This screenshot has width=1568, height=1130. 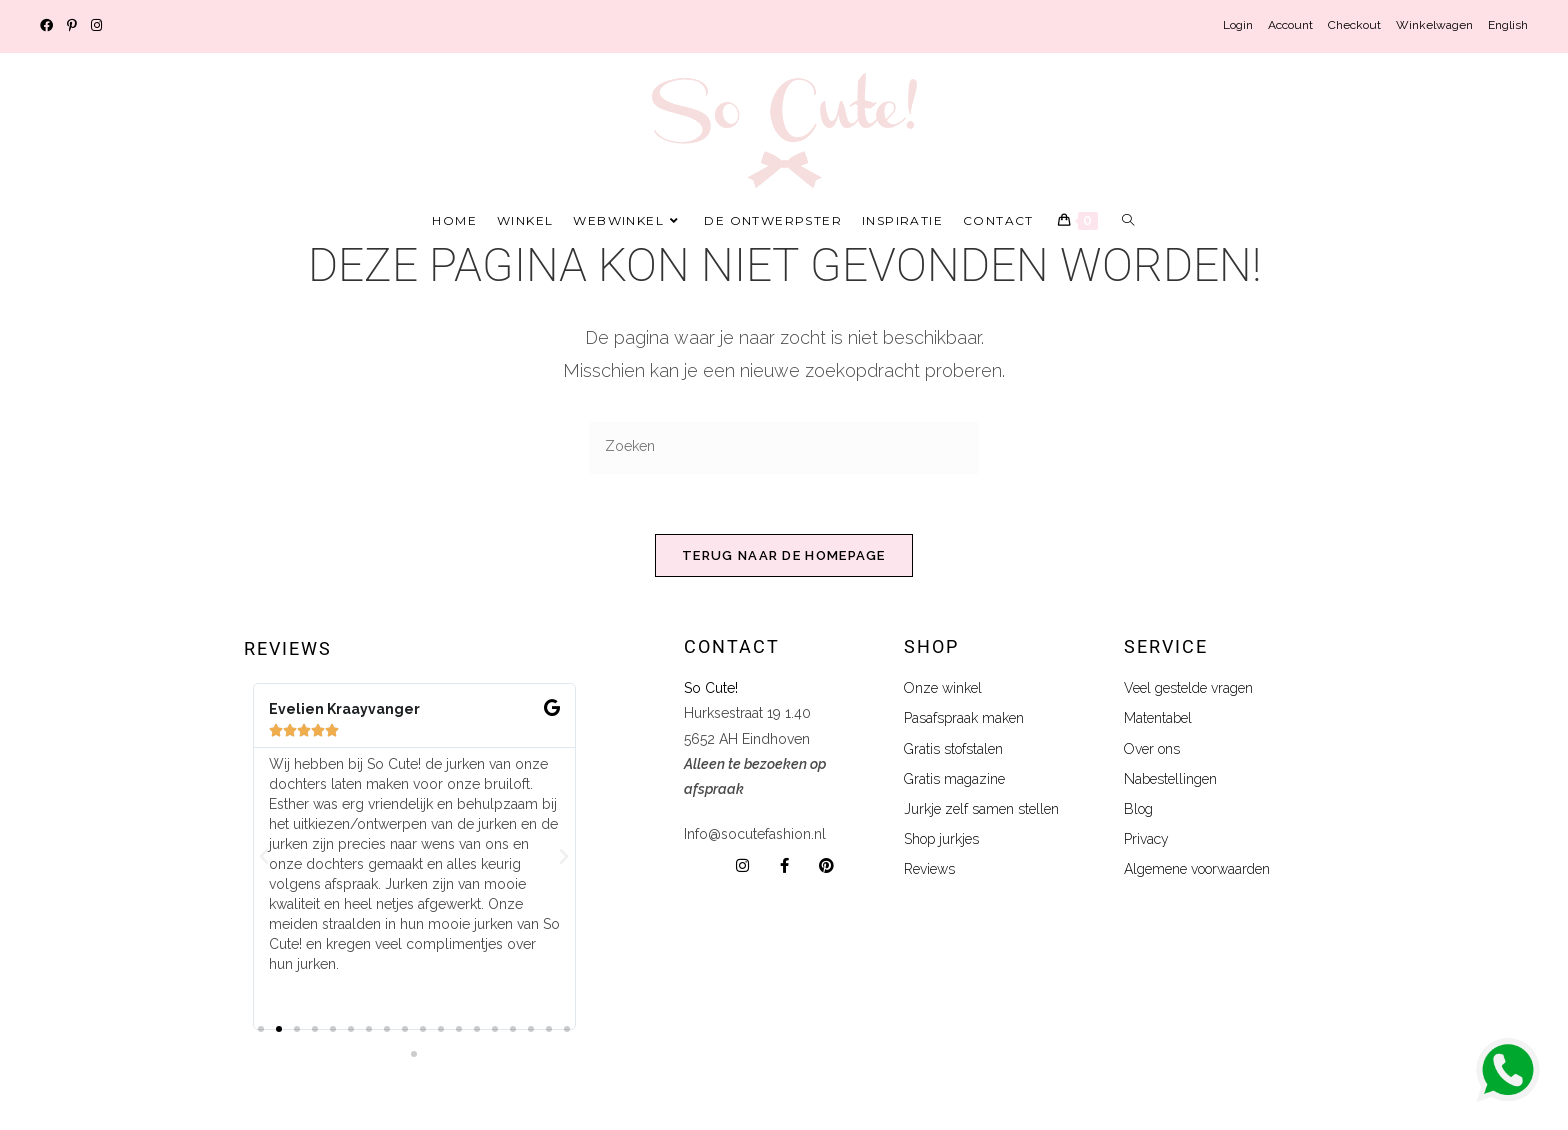 What do you see at coordinates (1508, 25) in the screenshot?
I see `English` at bounding box center [1508, 25].